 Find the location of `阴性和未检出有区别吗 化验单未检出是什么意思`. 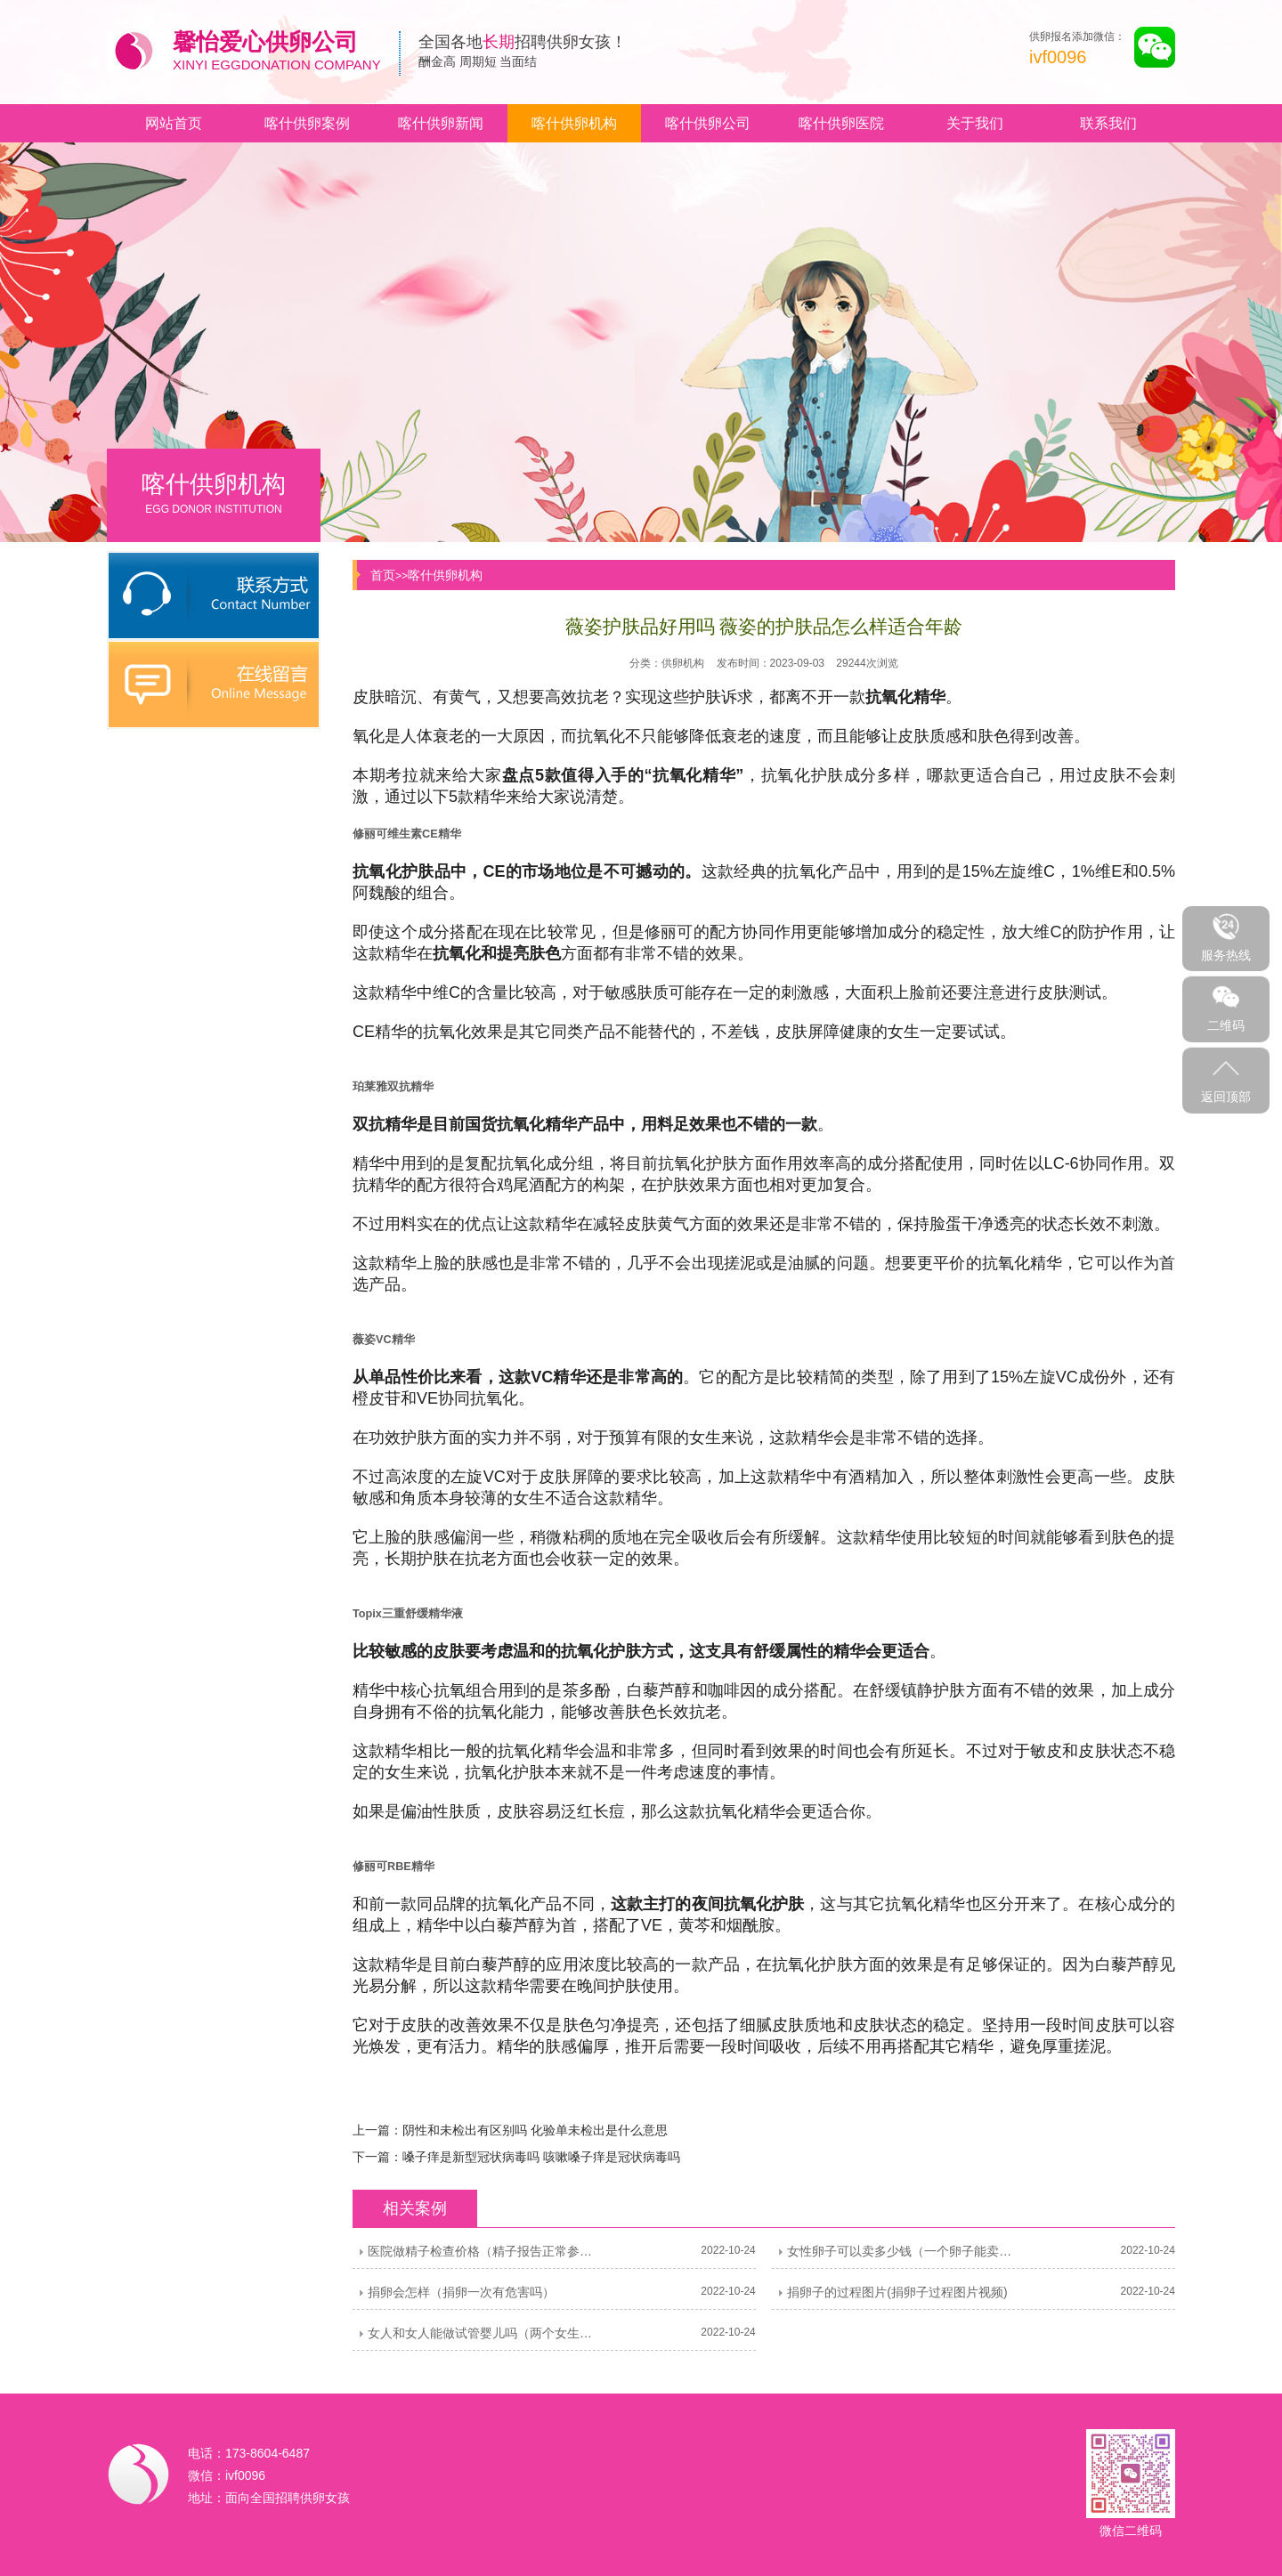

阴性和未检出有区别吗 化验单未检出是什么意思 is located at coordinates (535, 2130).